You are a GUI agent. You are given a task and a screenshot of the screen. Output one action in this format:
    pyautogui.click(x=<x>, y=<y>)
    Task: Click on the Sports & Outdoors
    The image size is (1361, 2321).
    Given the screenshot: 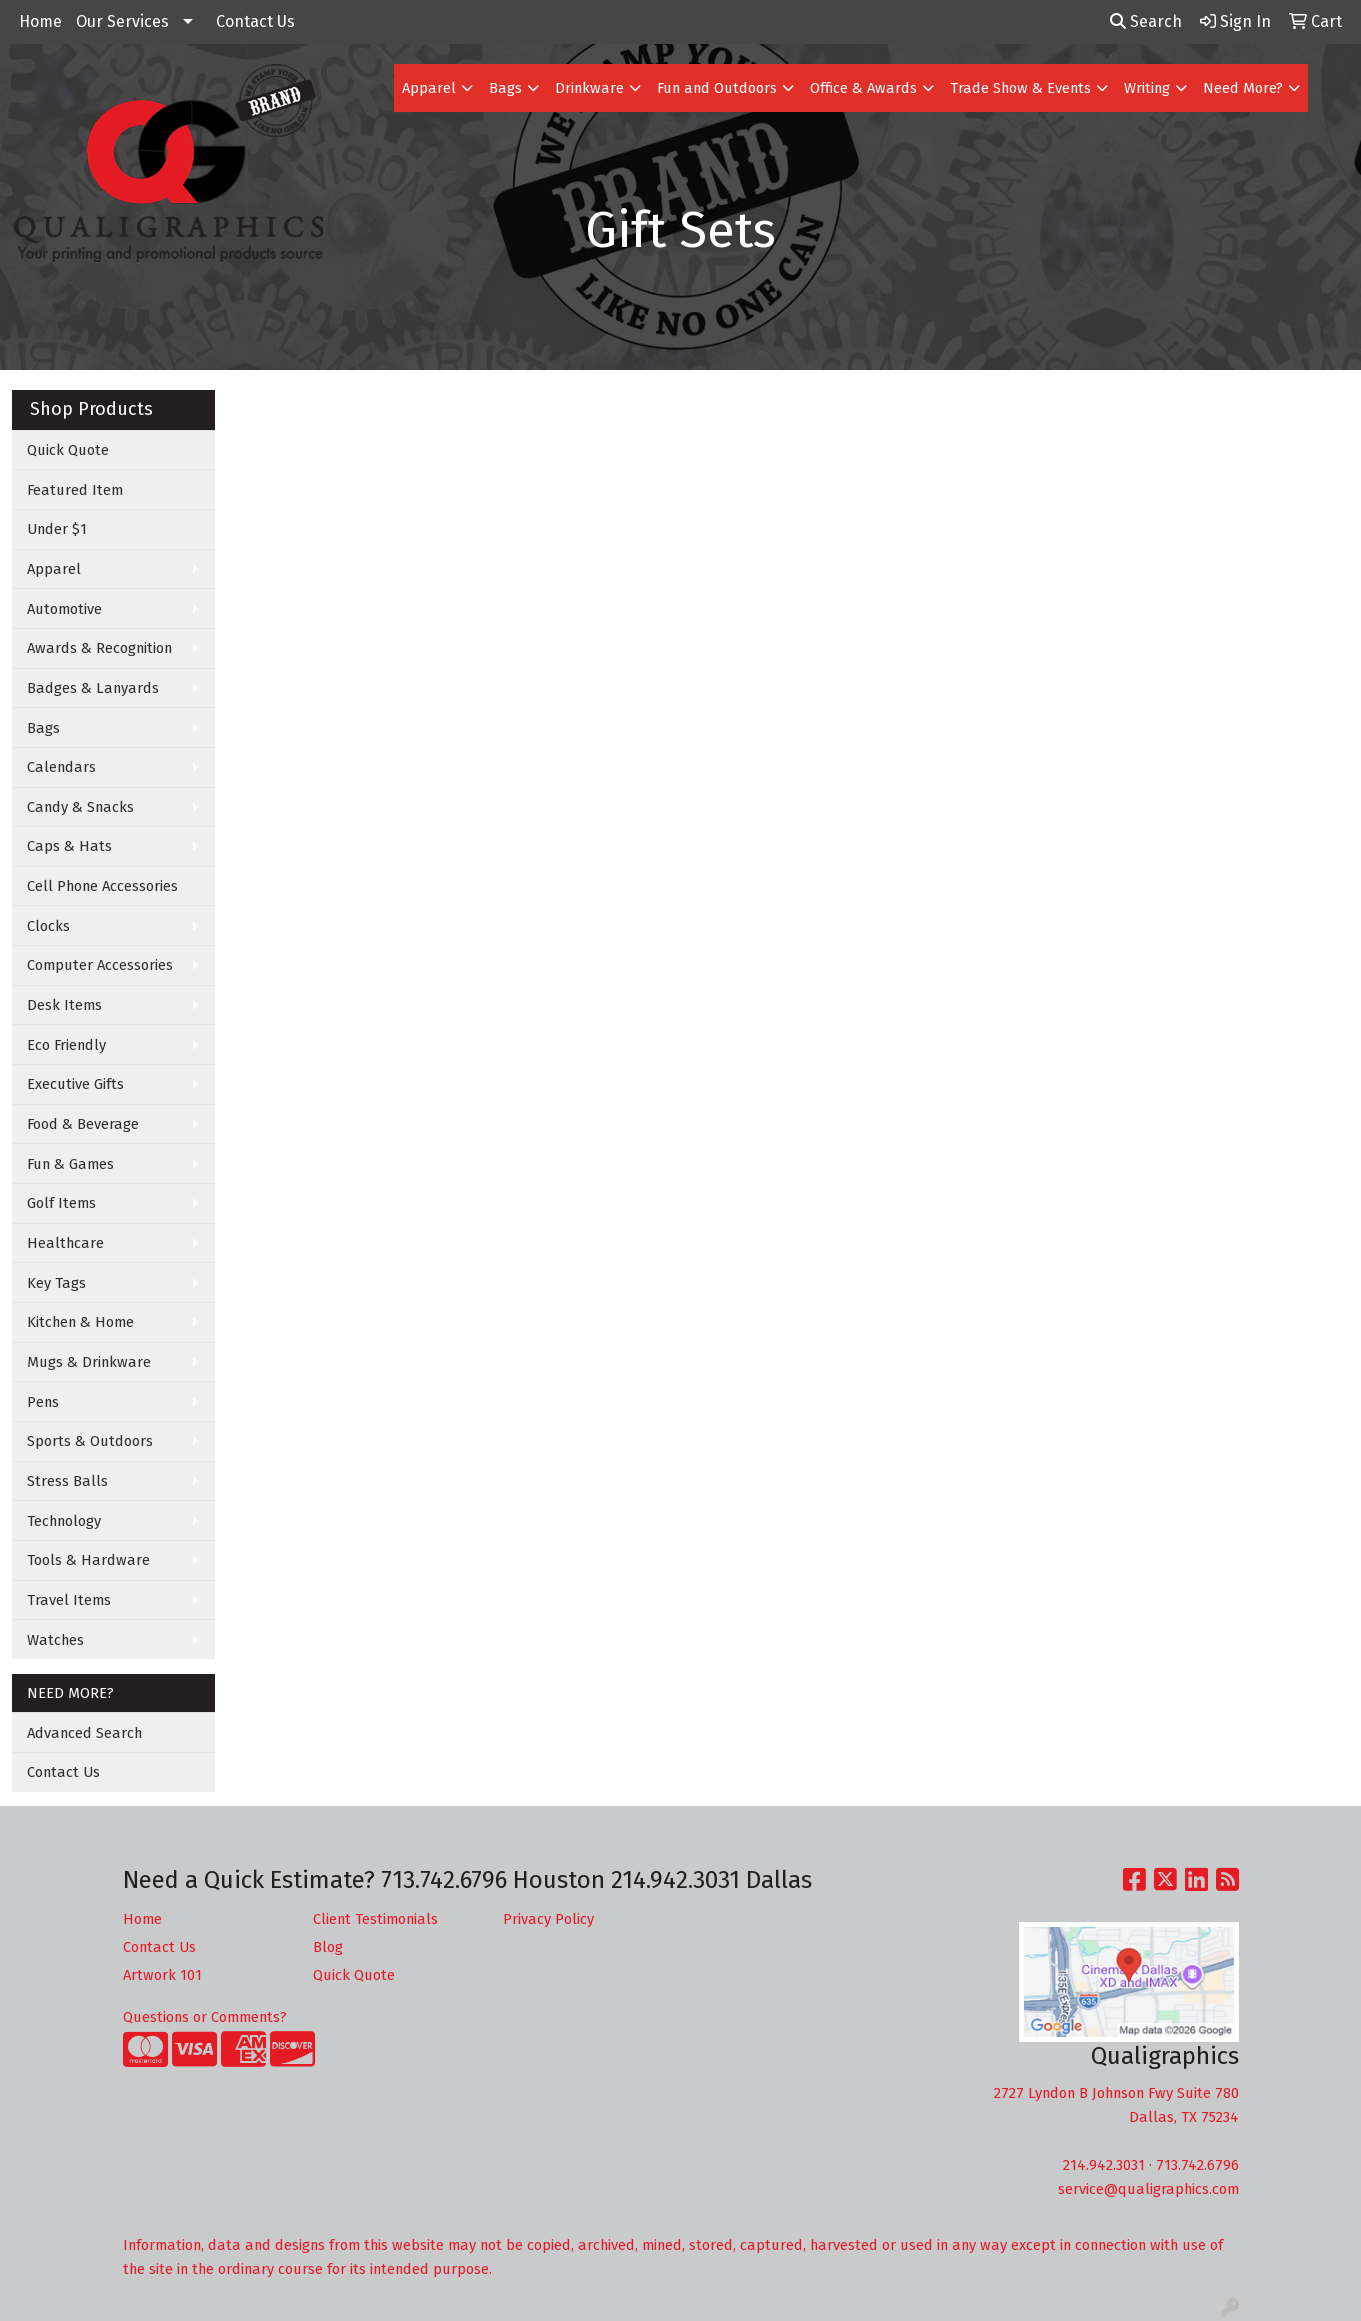 What is the action you would take?
    pyautogui.click(x=90, y=1441)
    